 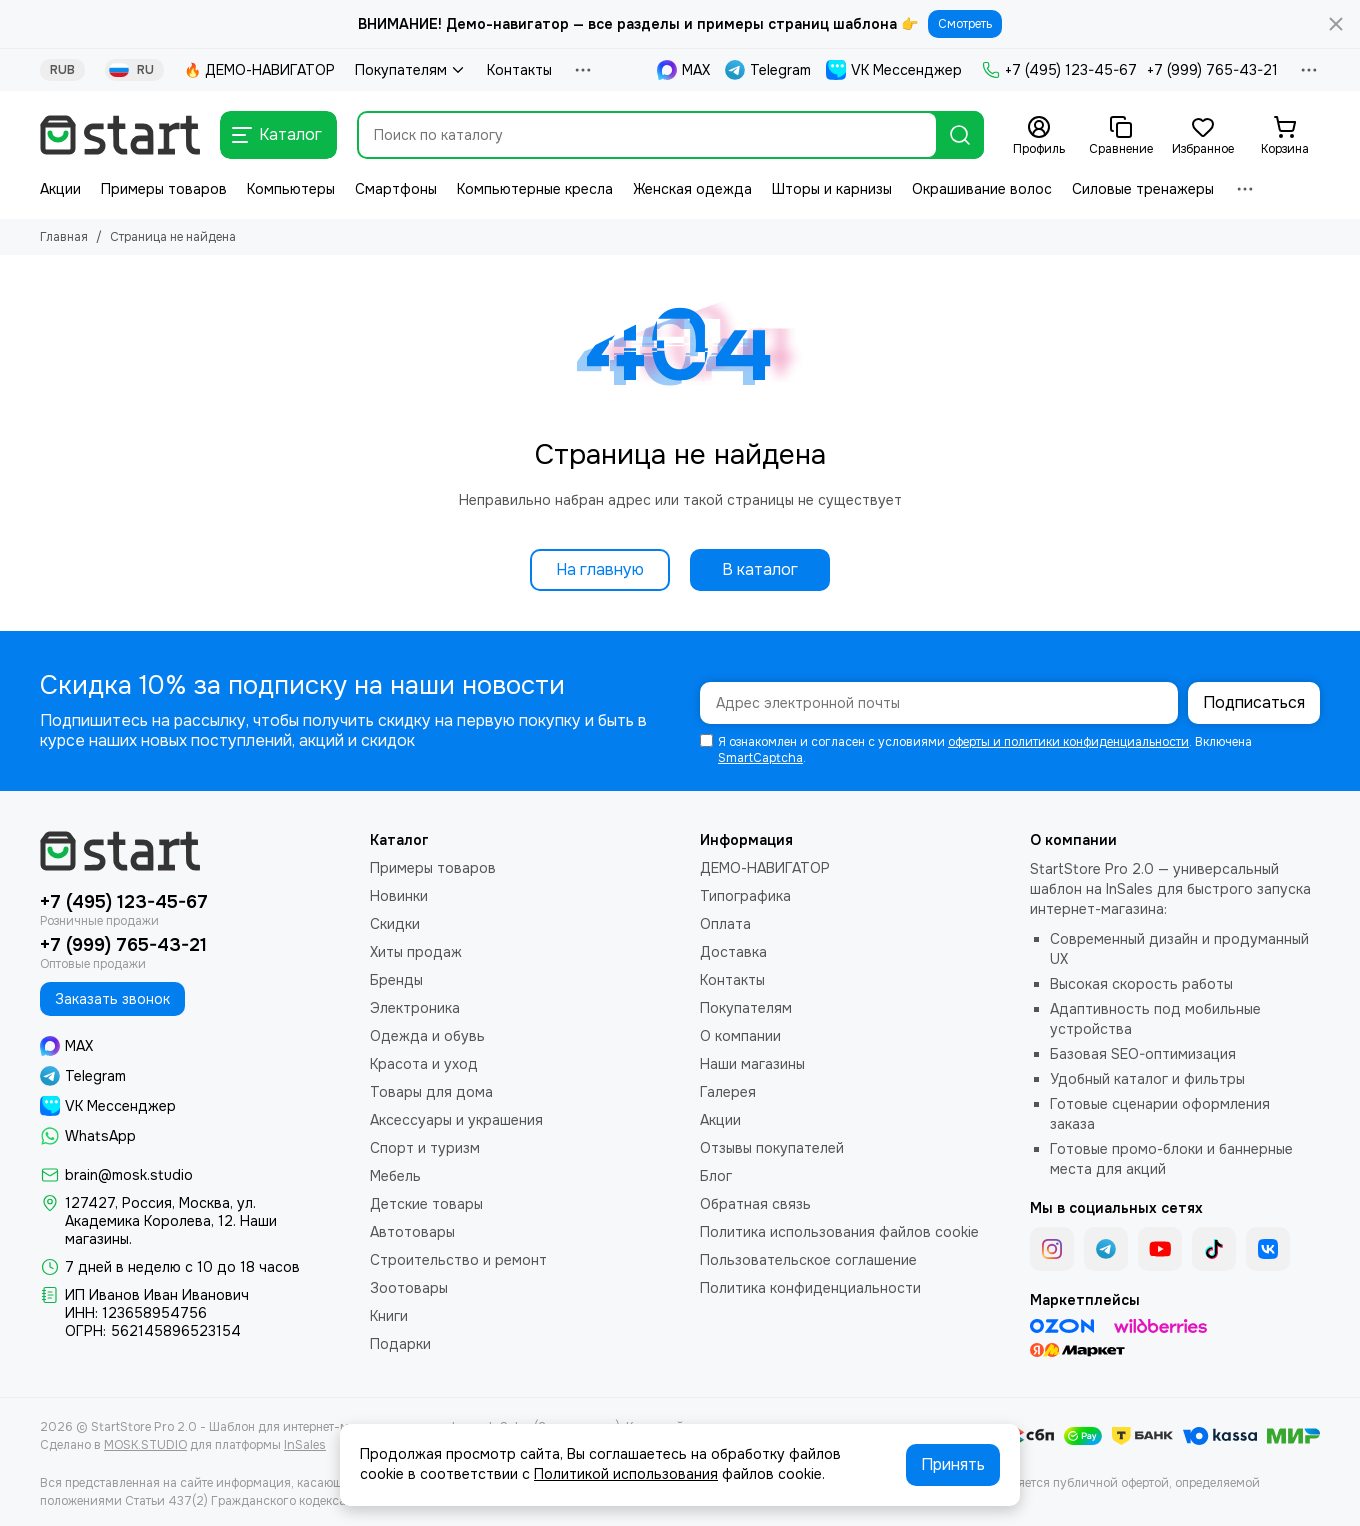 I want to click on Зоотовары, so click(x=409, y=1288).